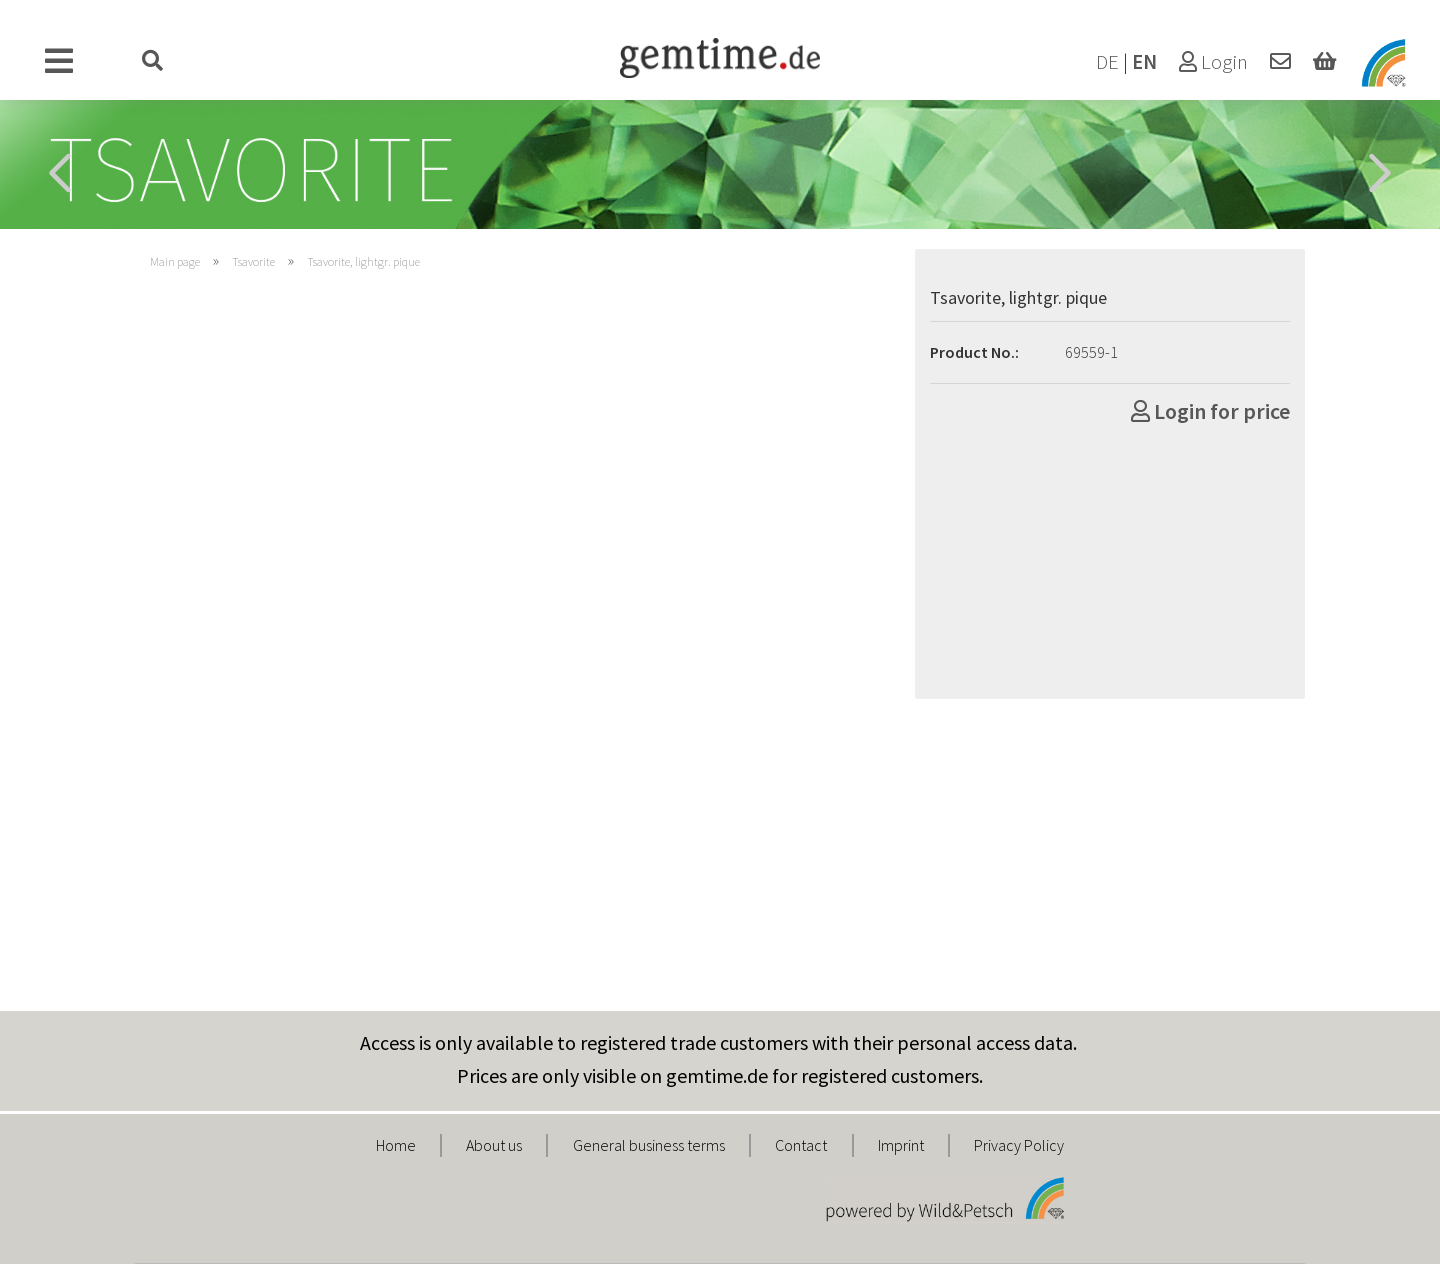 The width and height of the screenshot is (1440, 1264). Describe the element at coordinates (1213, 62) in the screenshot. I see `Login` at that location.